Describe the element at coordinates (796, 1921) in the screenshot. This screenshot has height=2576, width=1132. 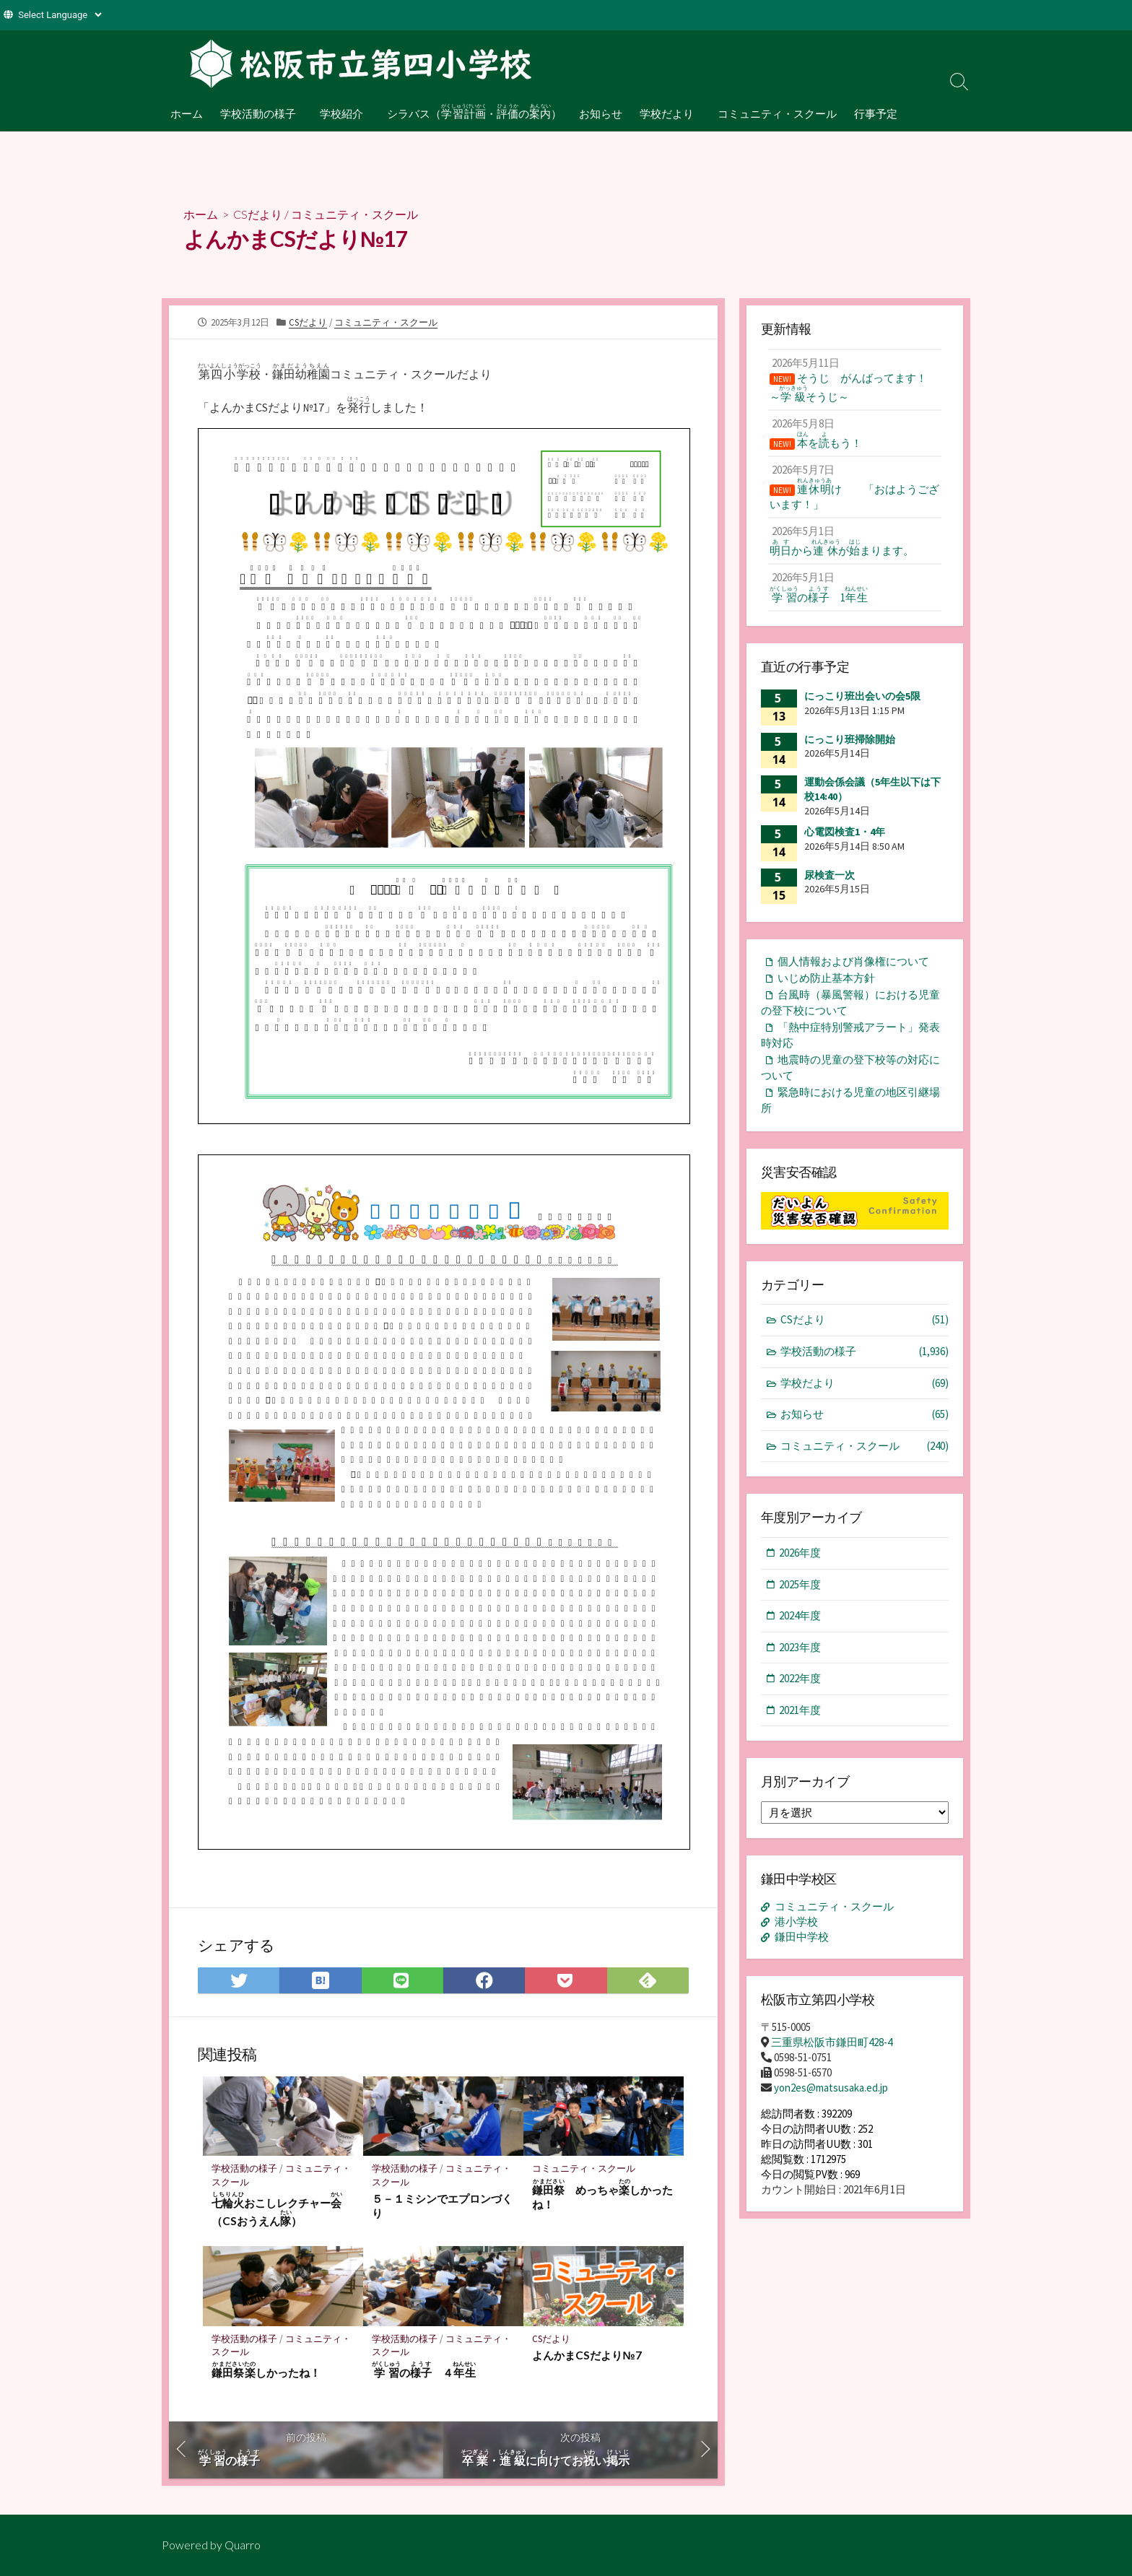
I see `港小学校` at that location.